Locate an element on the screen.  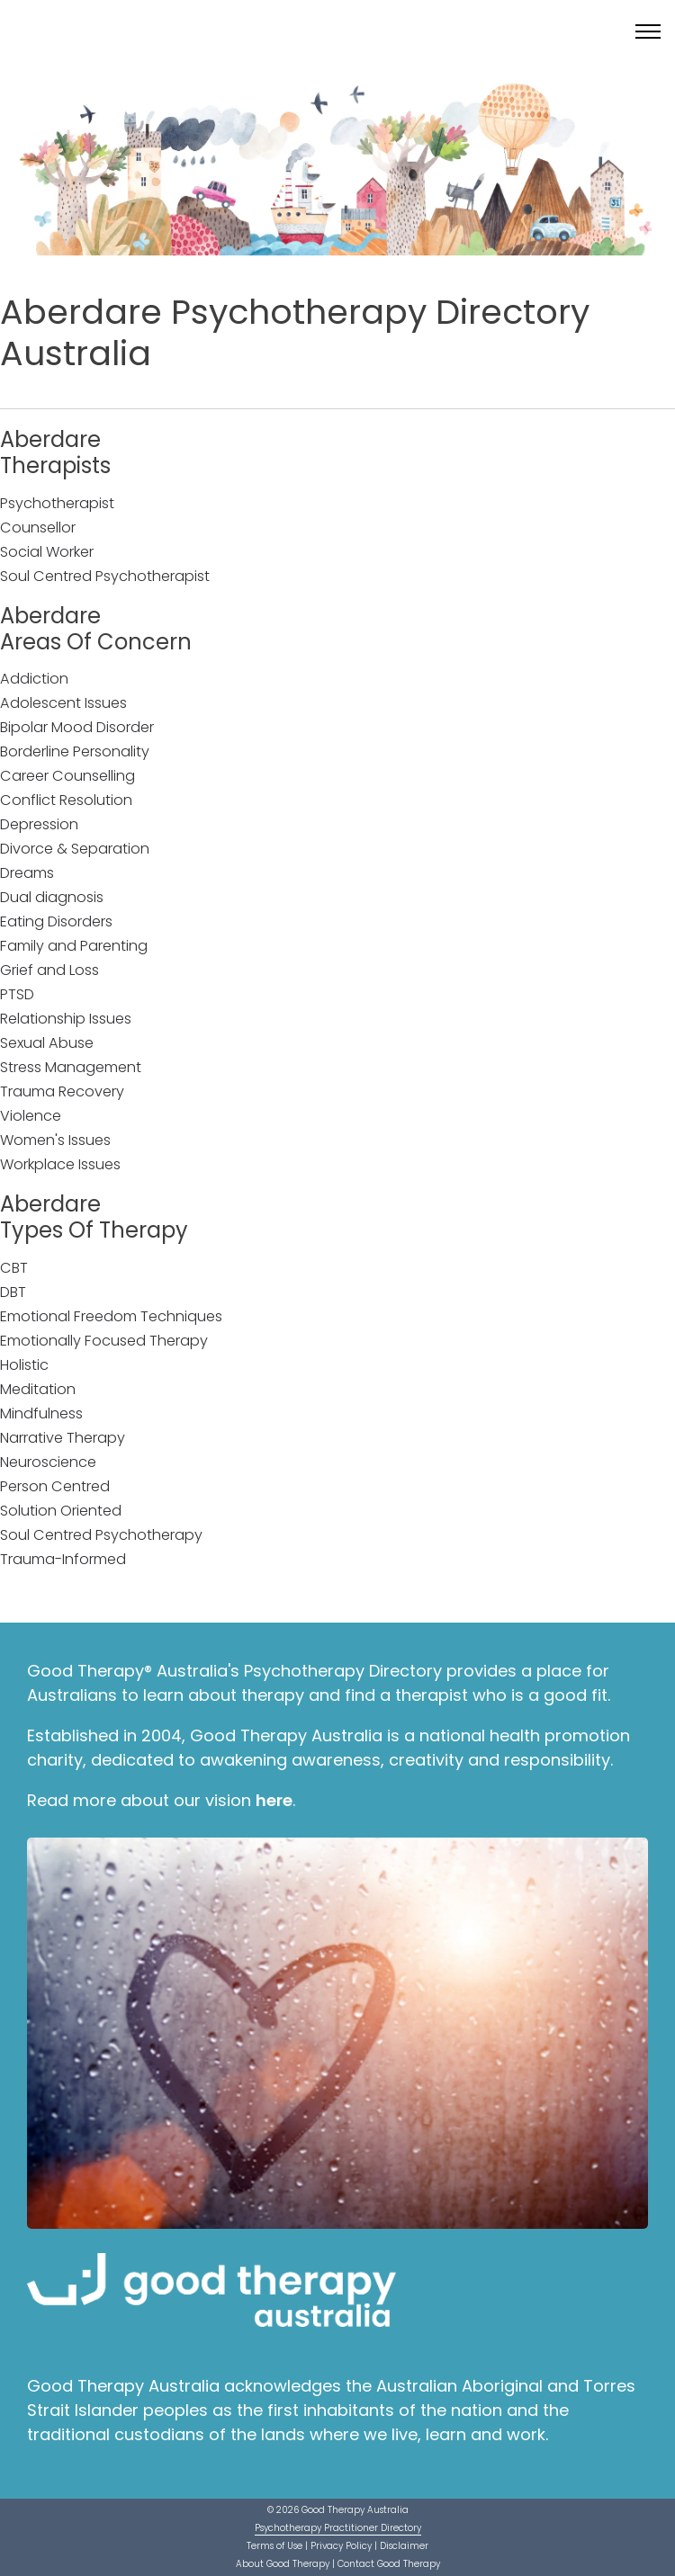
Grief and Loss is located at coordinates (49, 970).